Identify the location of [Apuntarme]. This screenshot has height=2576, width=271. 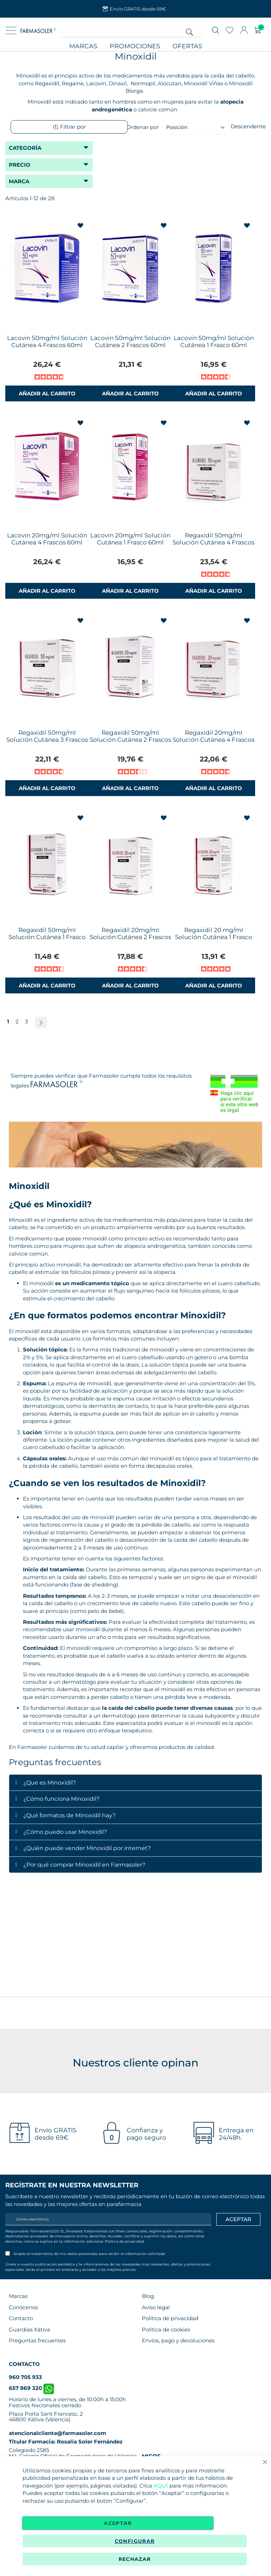
(238, 2219).